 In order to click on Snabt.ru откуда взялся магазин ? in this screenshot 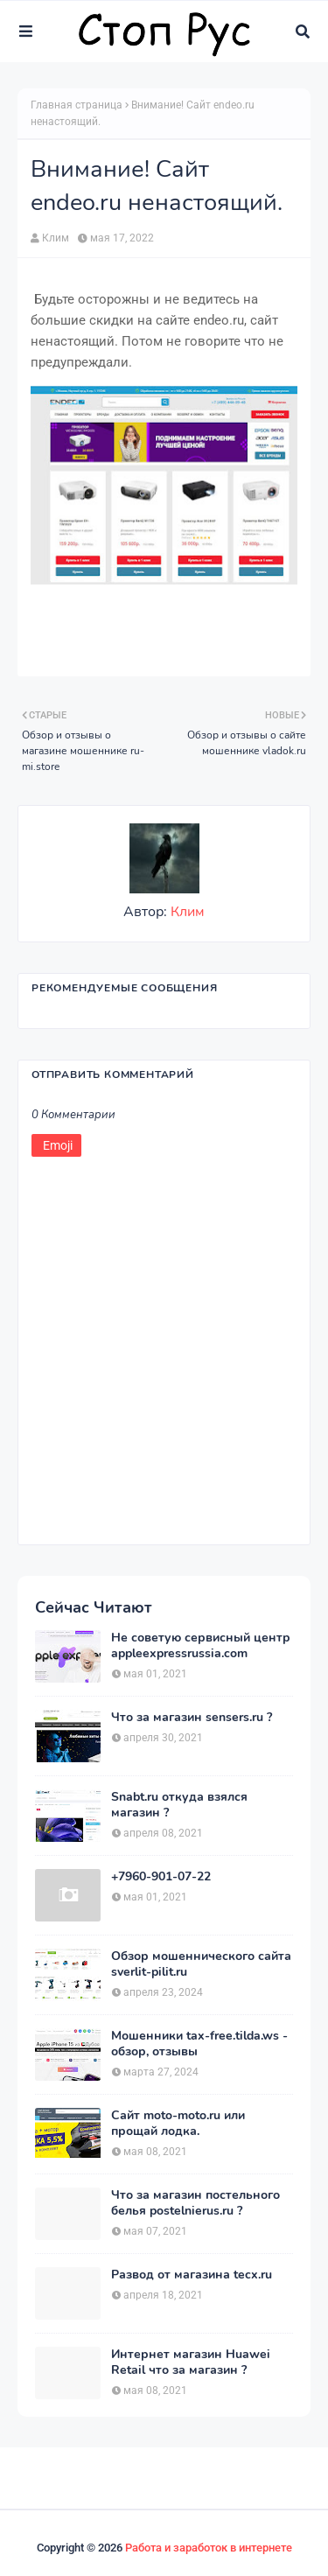, I will do `click(179, 1805)`.